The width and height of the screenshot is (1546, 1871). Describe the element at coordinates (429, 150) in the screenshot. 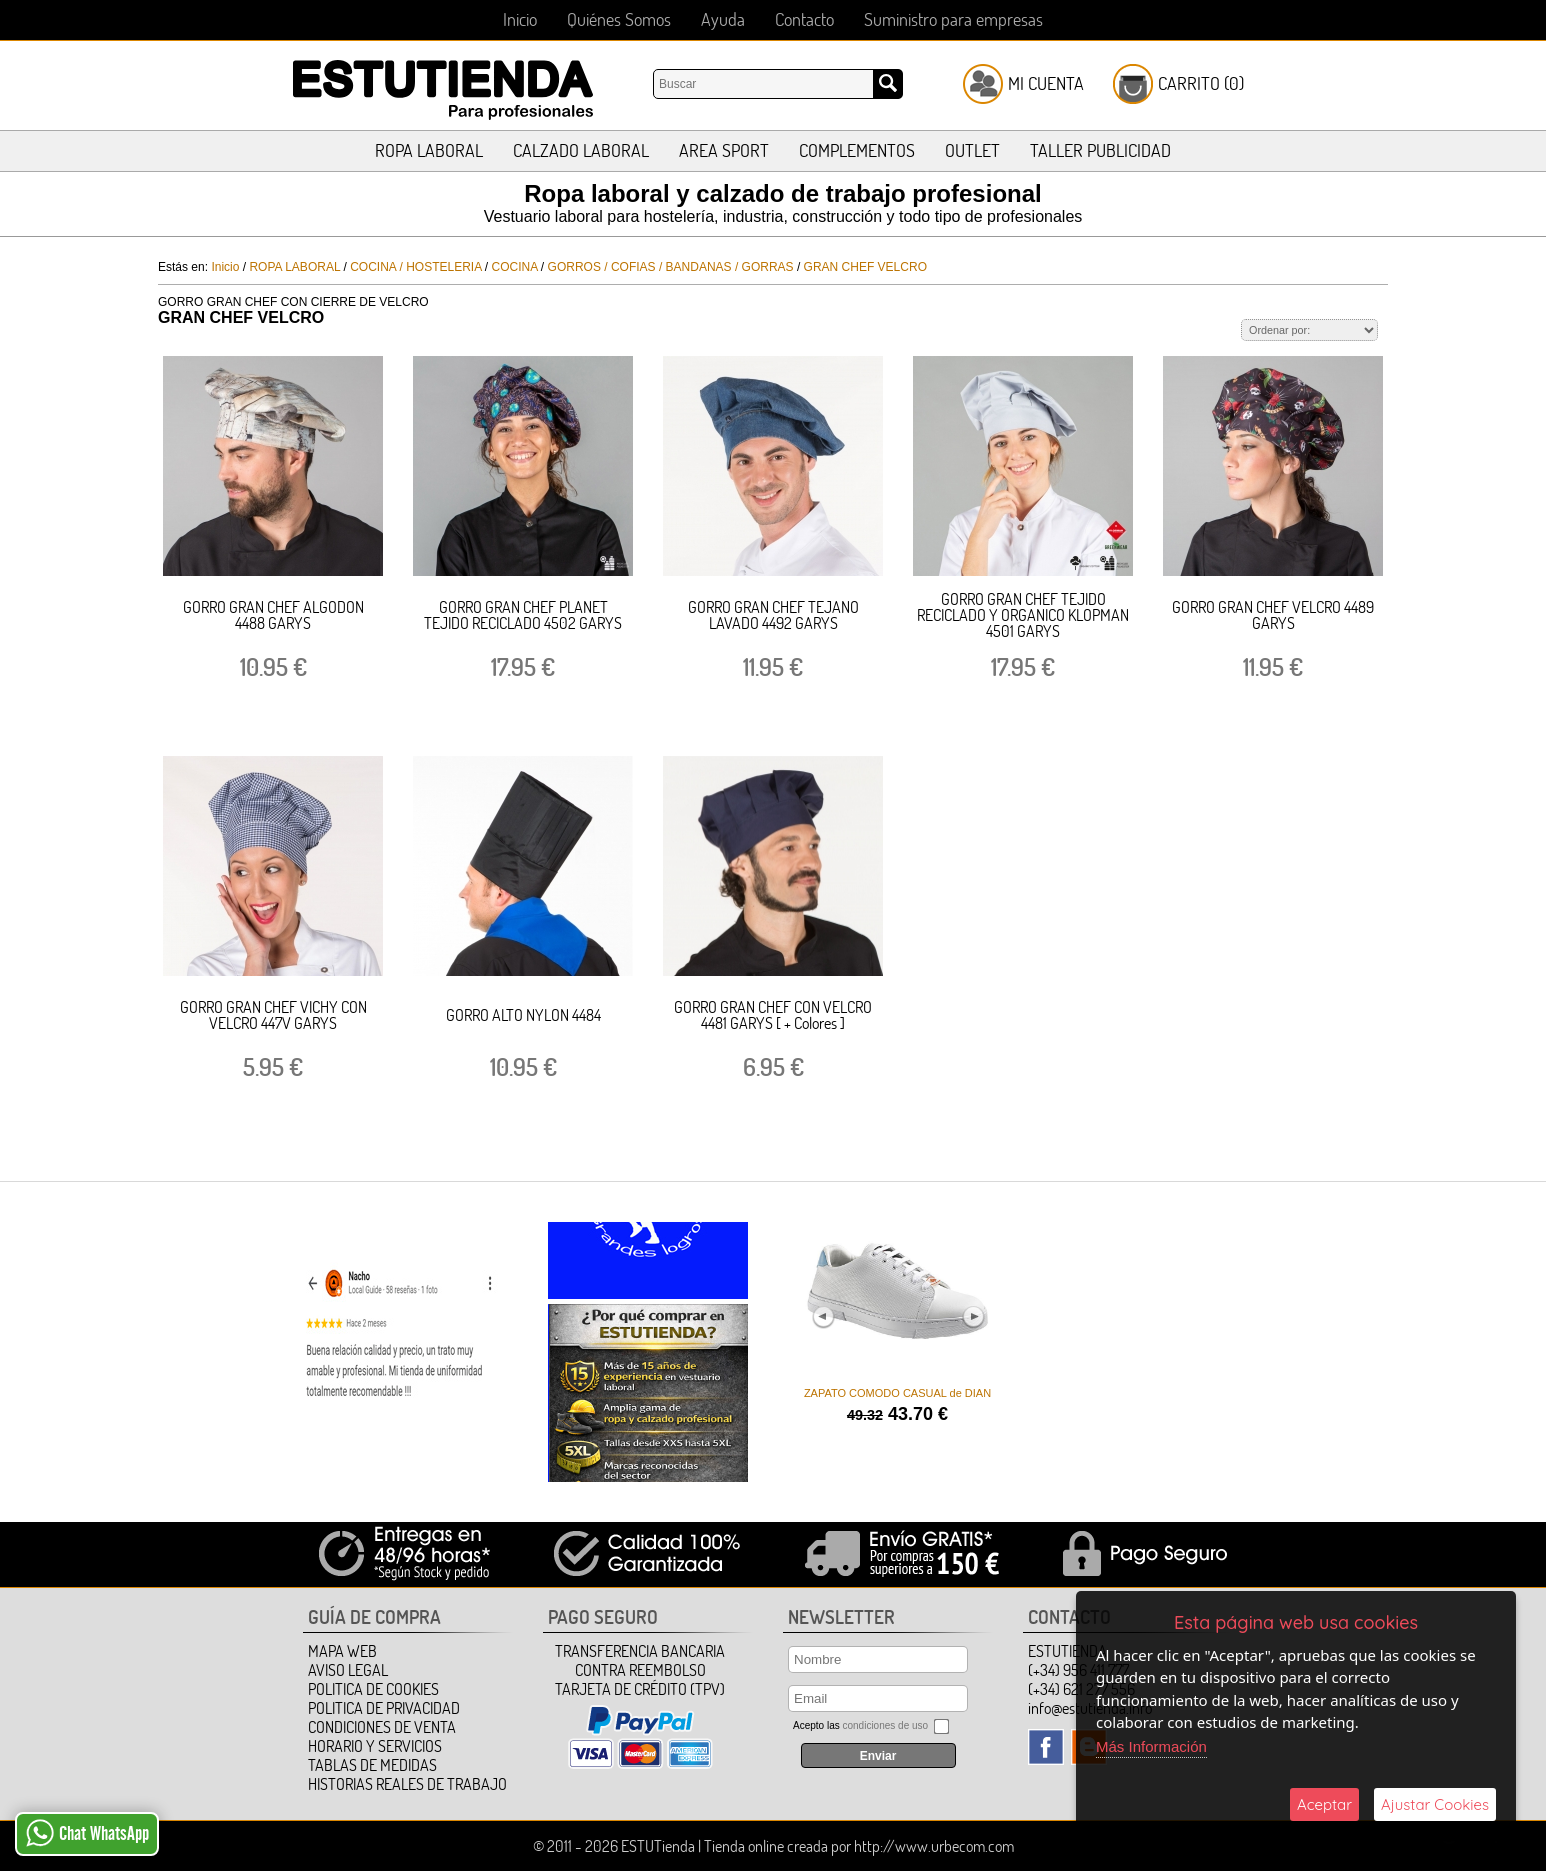

I see `ROPA LABORAL` at that location.